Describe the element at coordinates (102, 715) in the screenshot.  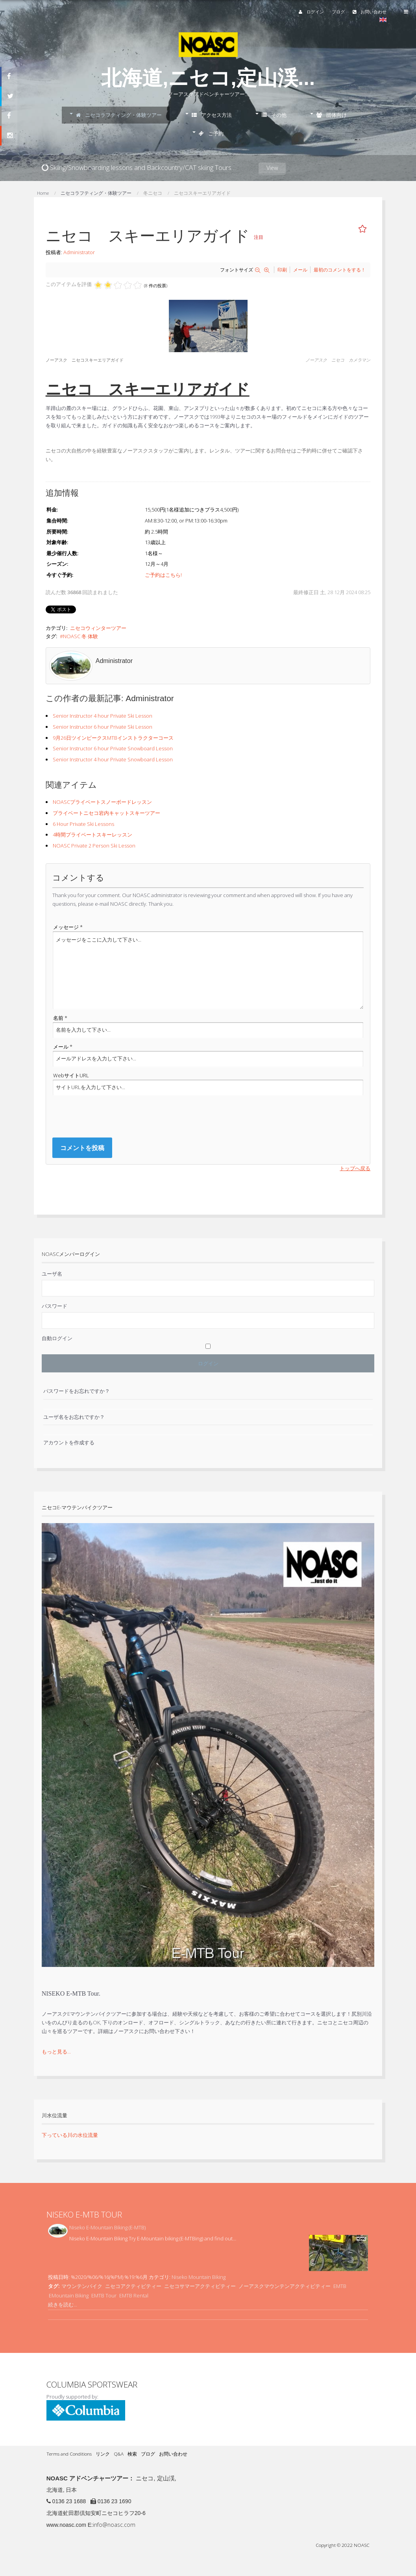
I see `Senior Instructor 4 hour Private Ski Lesson` at that location.